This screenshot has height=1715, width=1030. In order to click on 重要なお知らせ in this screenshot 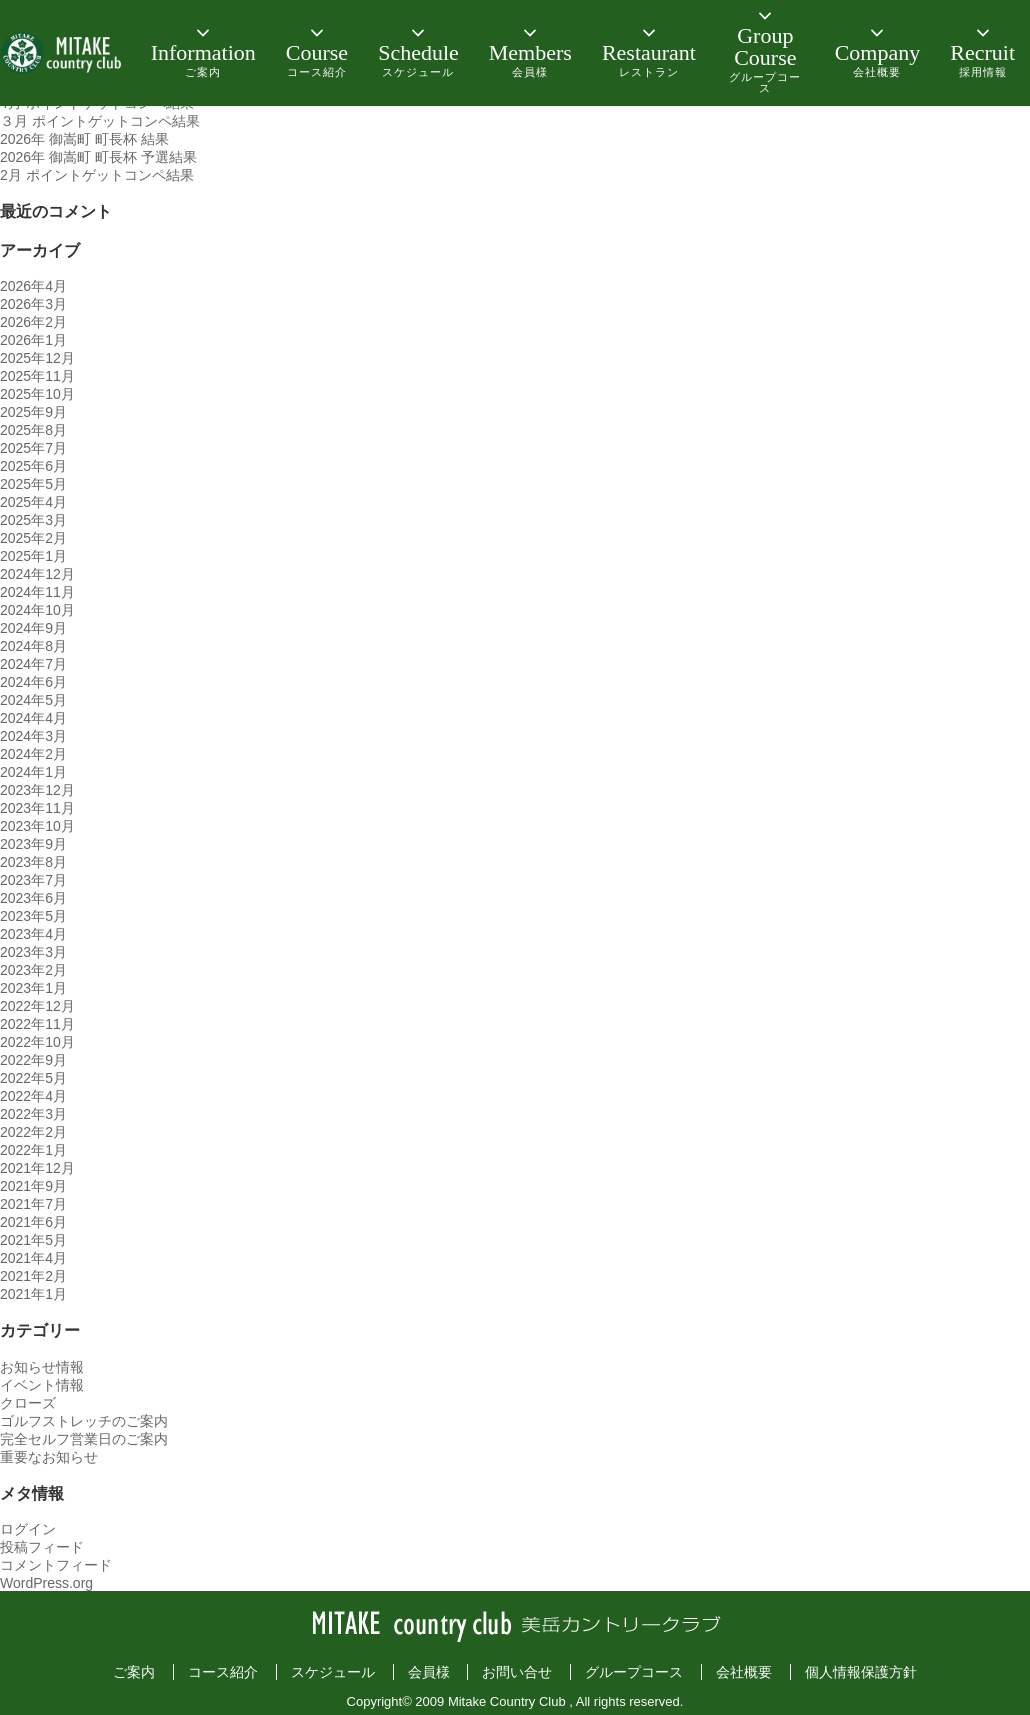, I will do `click(49, 1457)`.